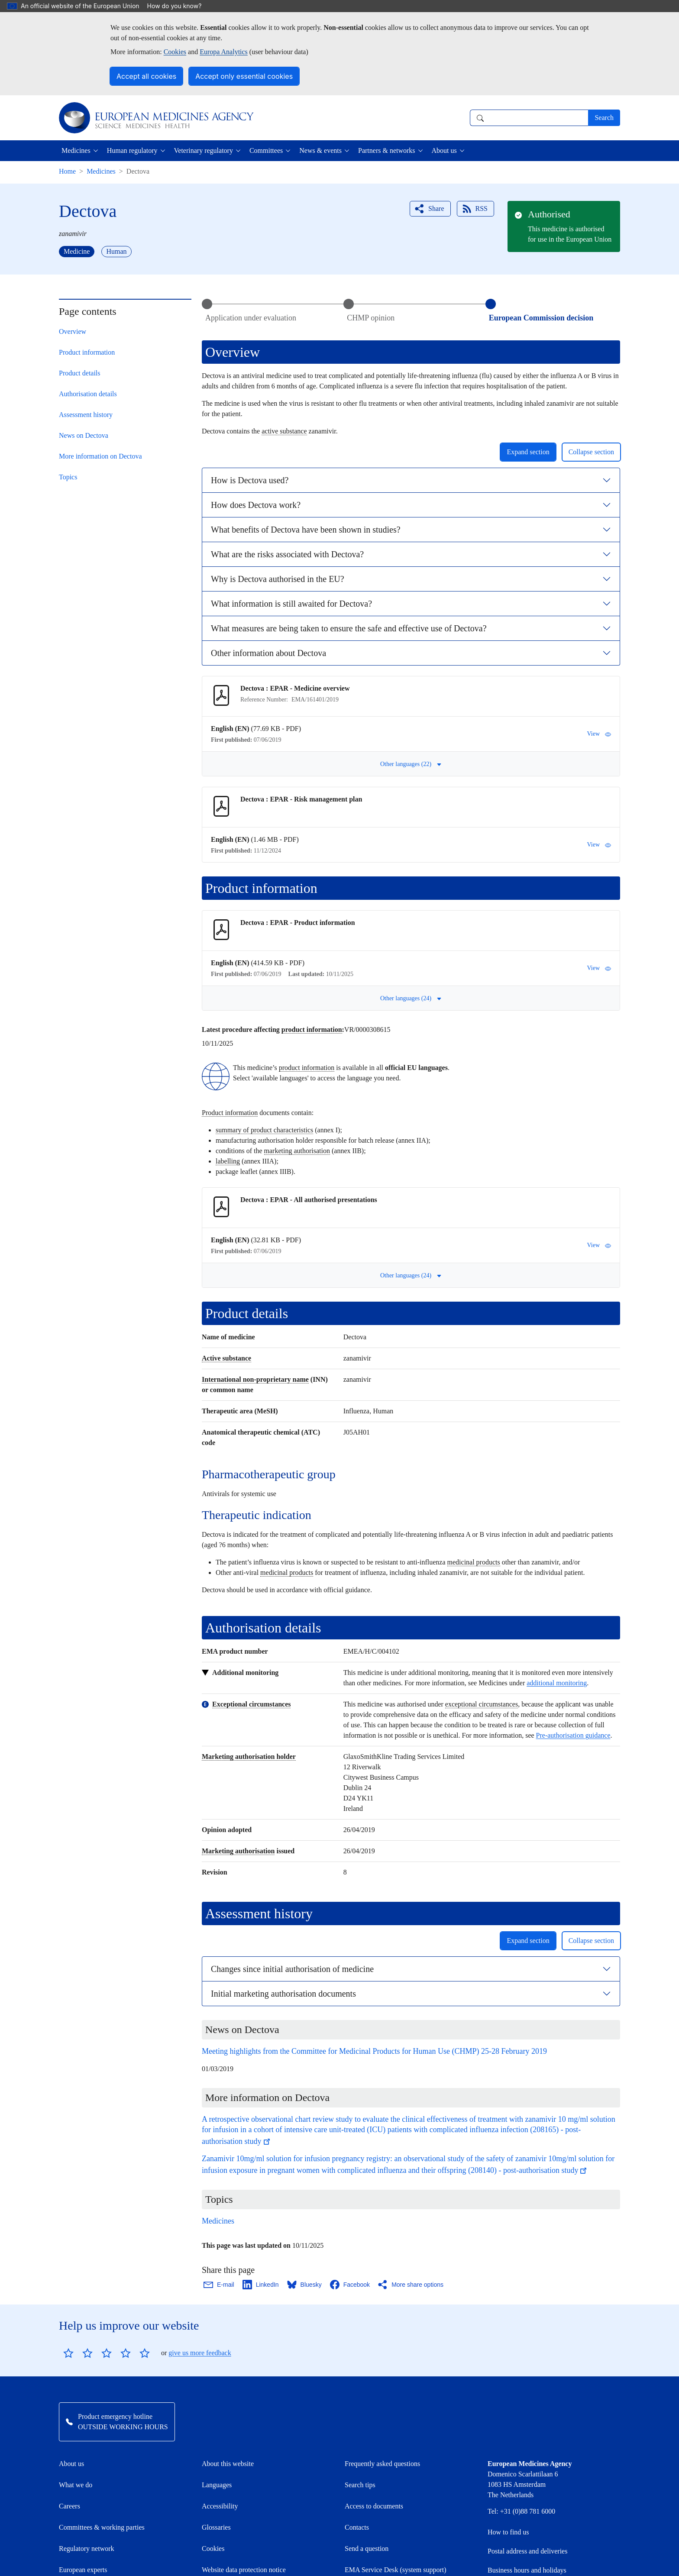  I want to click on Access to documents, so click(374, 2506).